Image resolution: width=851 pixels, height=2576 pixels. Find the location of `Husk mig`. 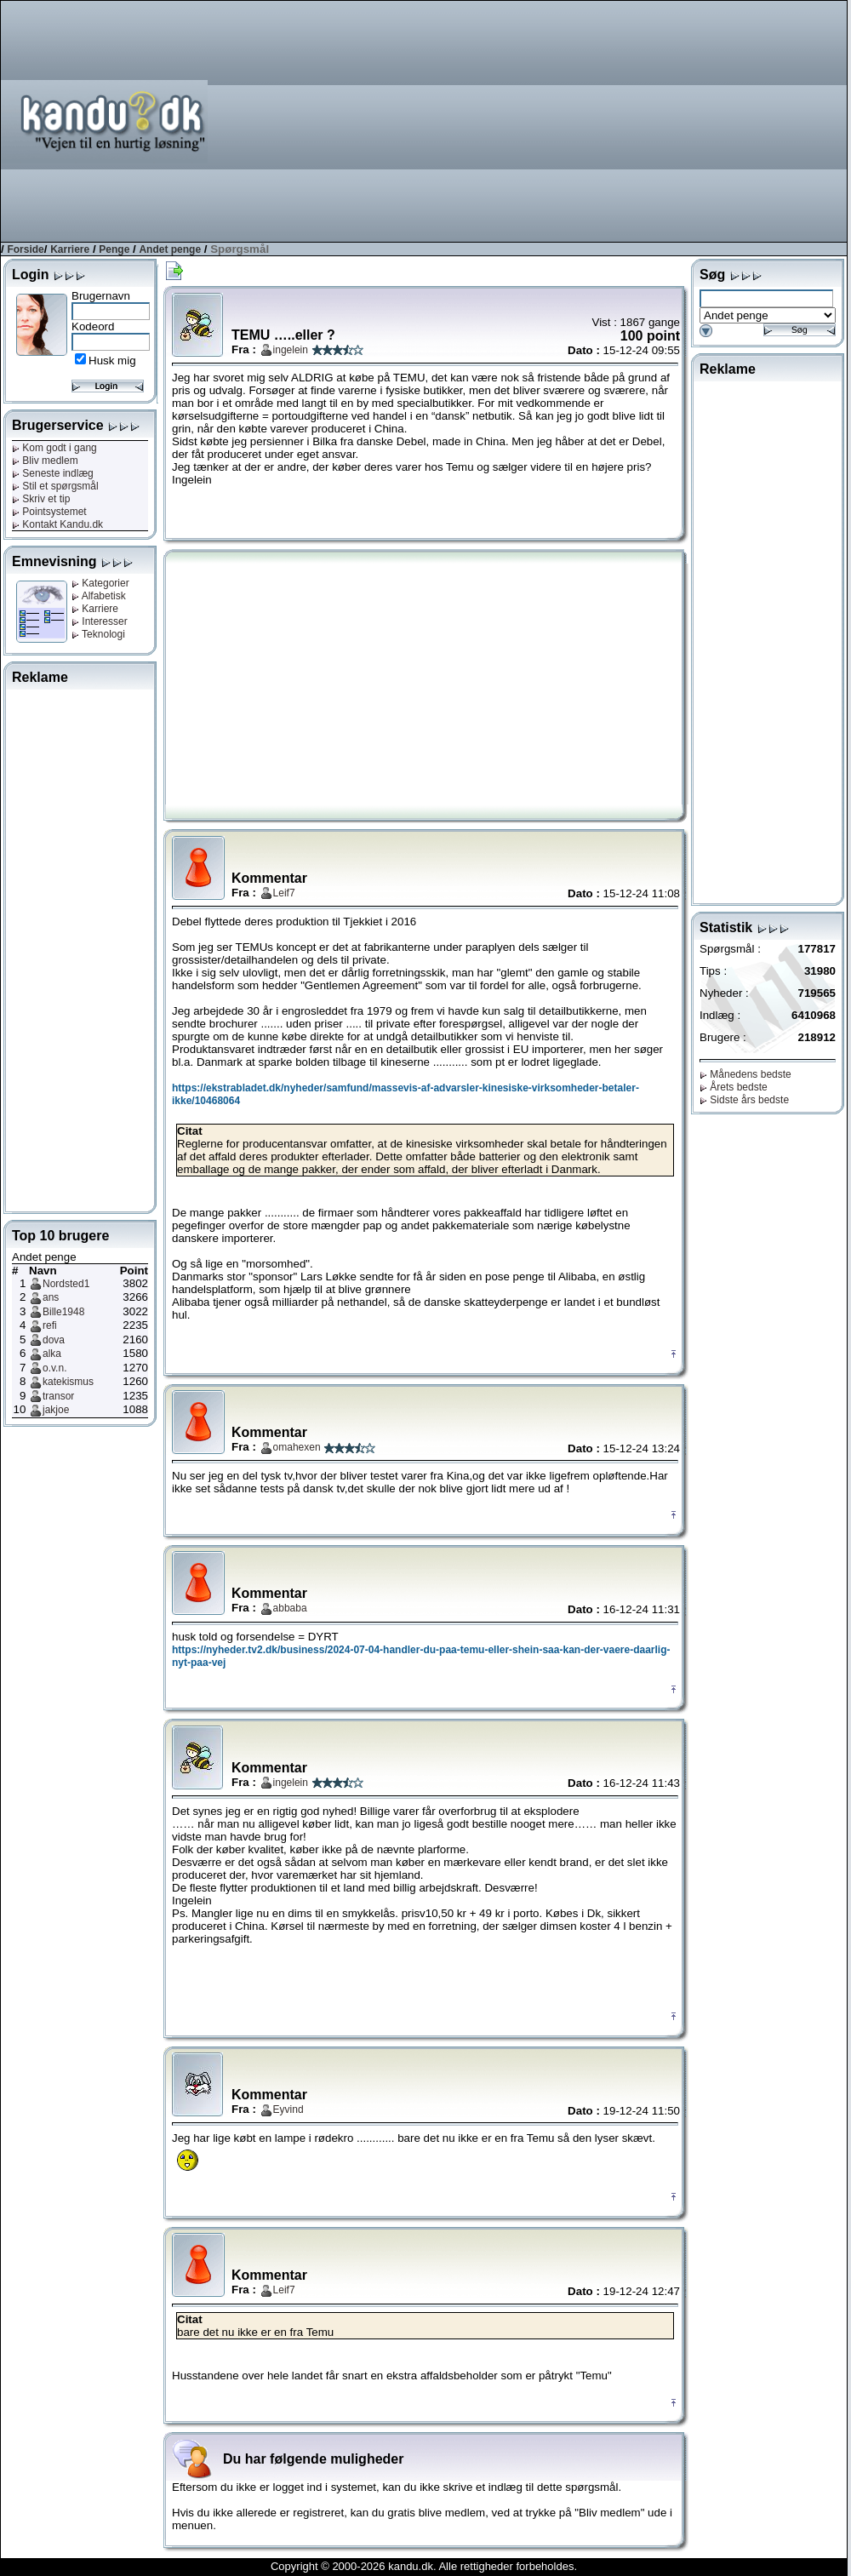

Husk mig is located at coordinates (112, 360).